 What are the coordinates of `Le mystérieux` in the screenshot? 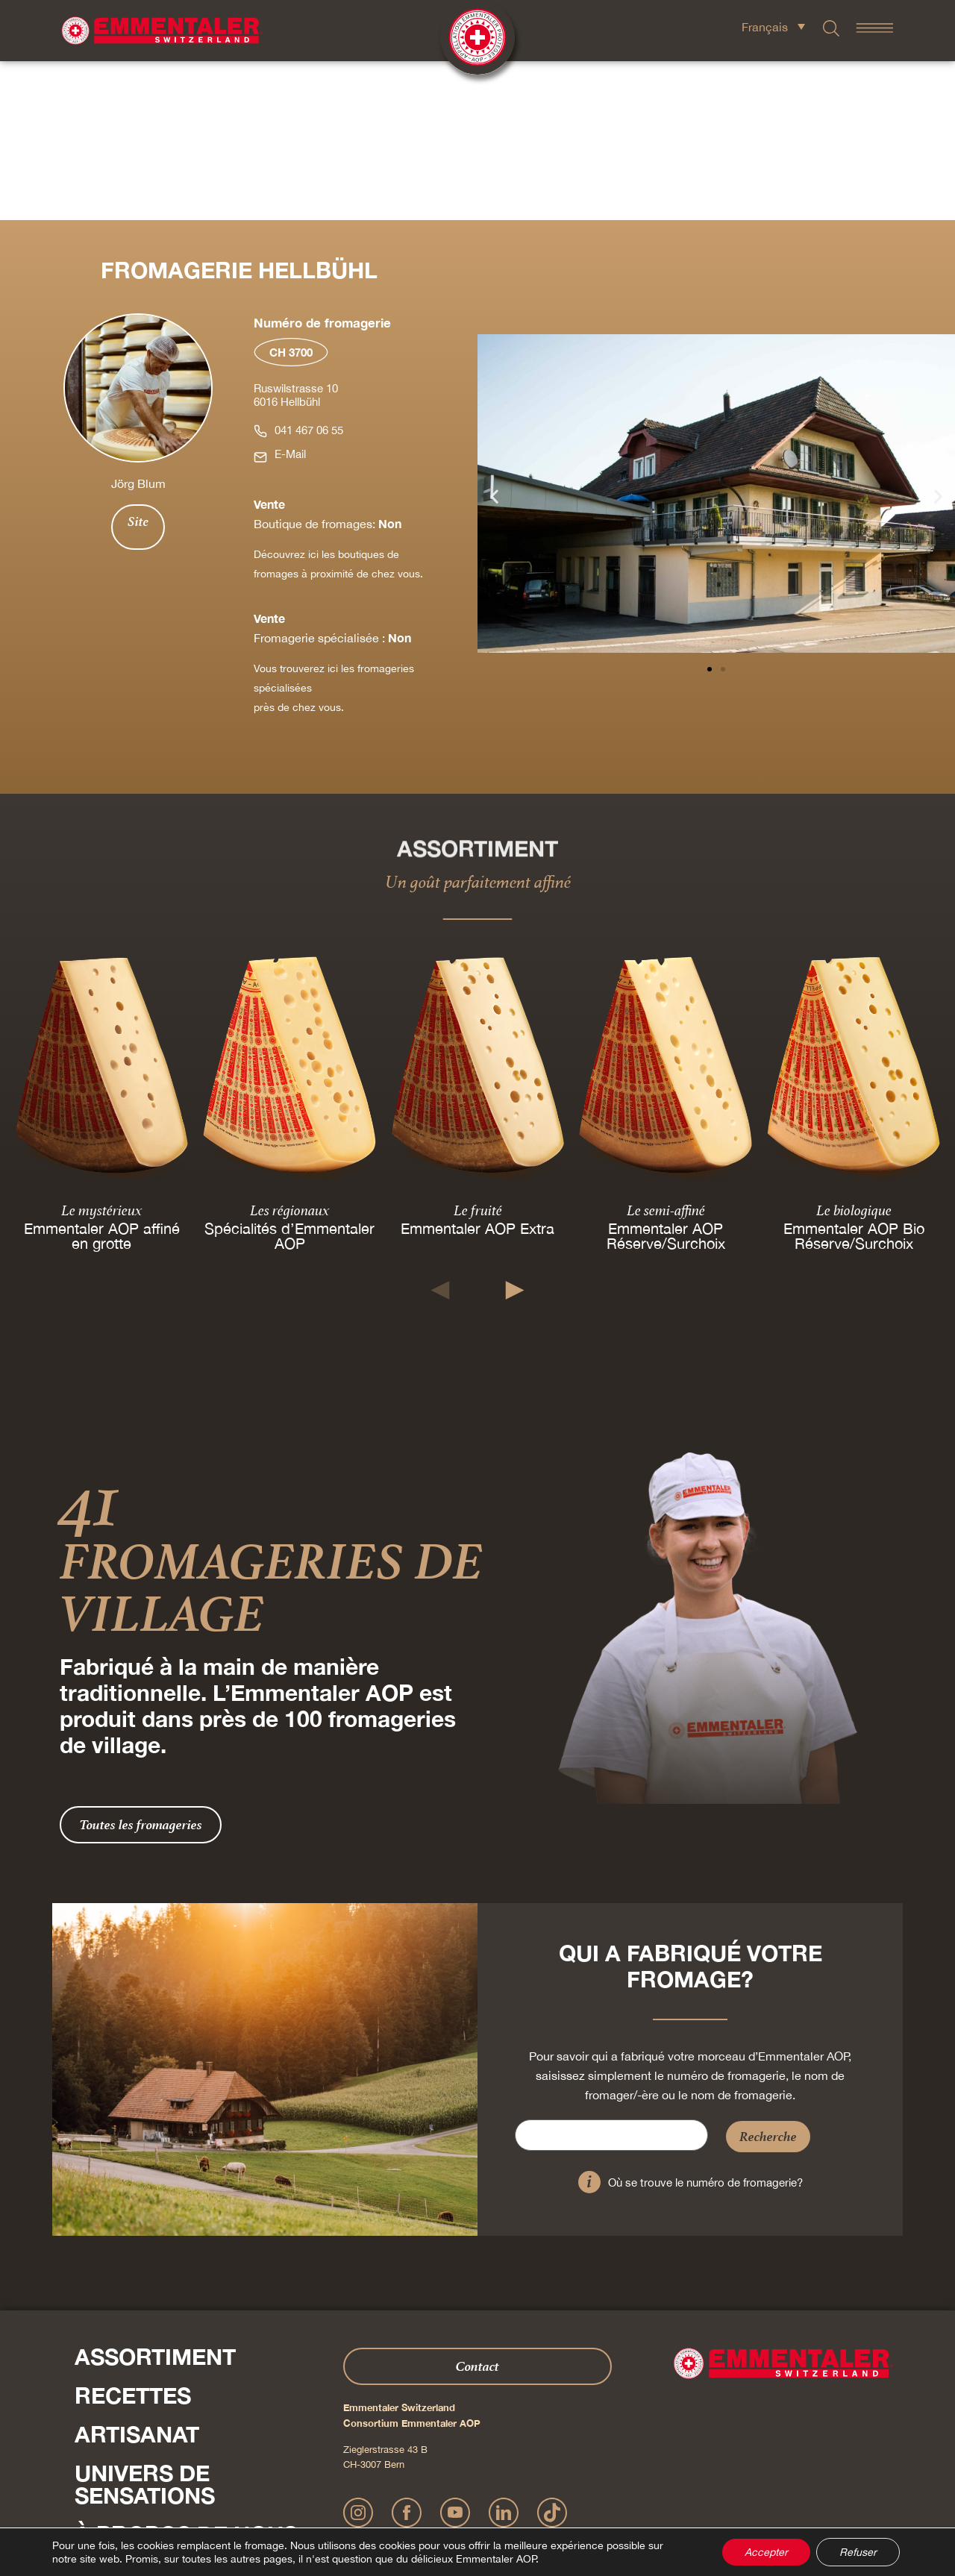 It's located at (101, 1051).